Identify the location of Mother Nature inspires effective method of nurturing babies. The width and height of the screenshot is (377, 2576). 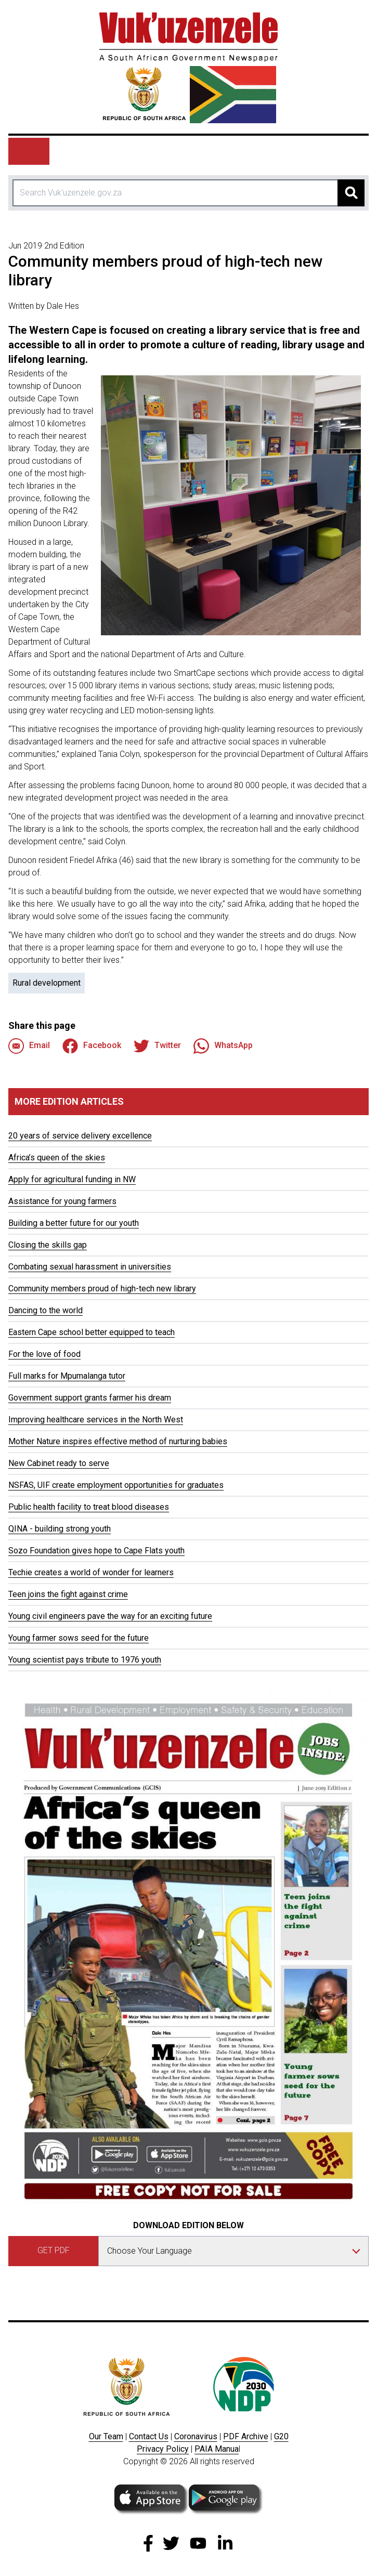
(117, 1441).